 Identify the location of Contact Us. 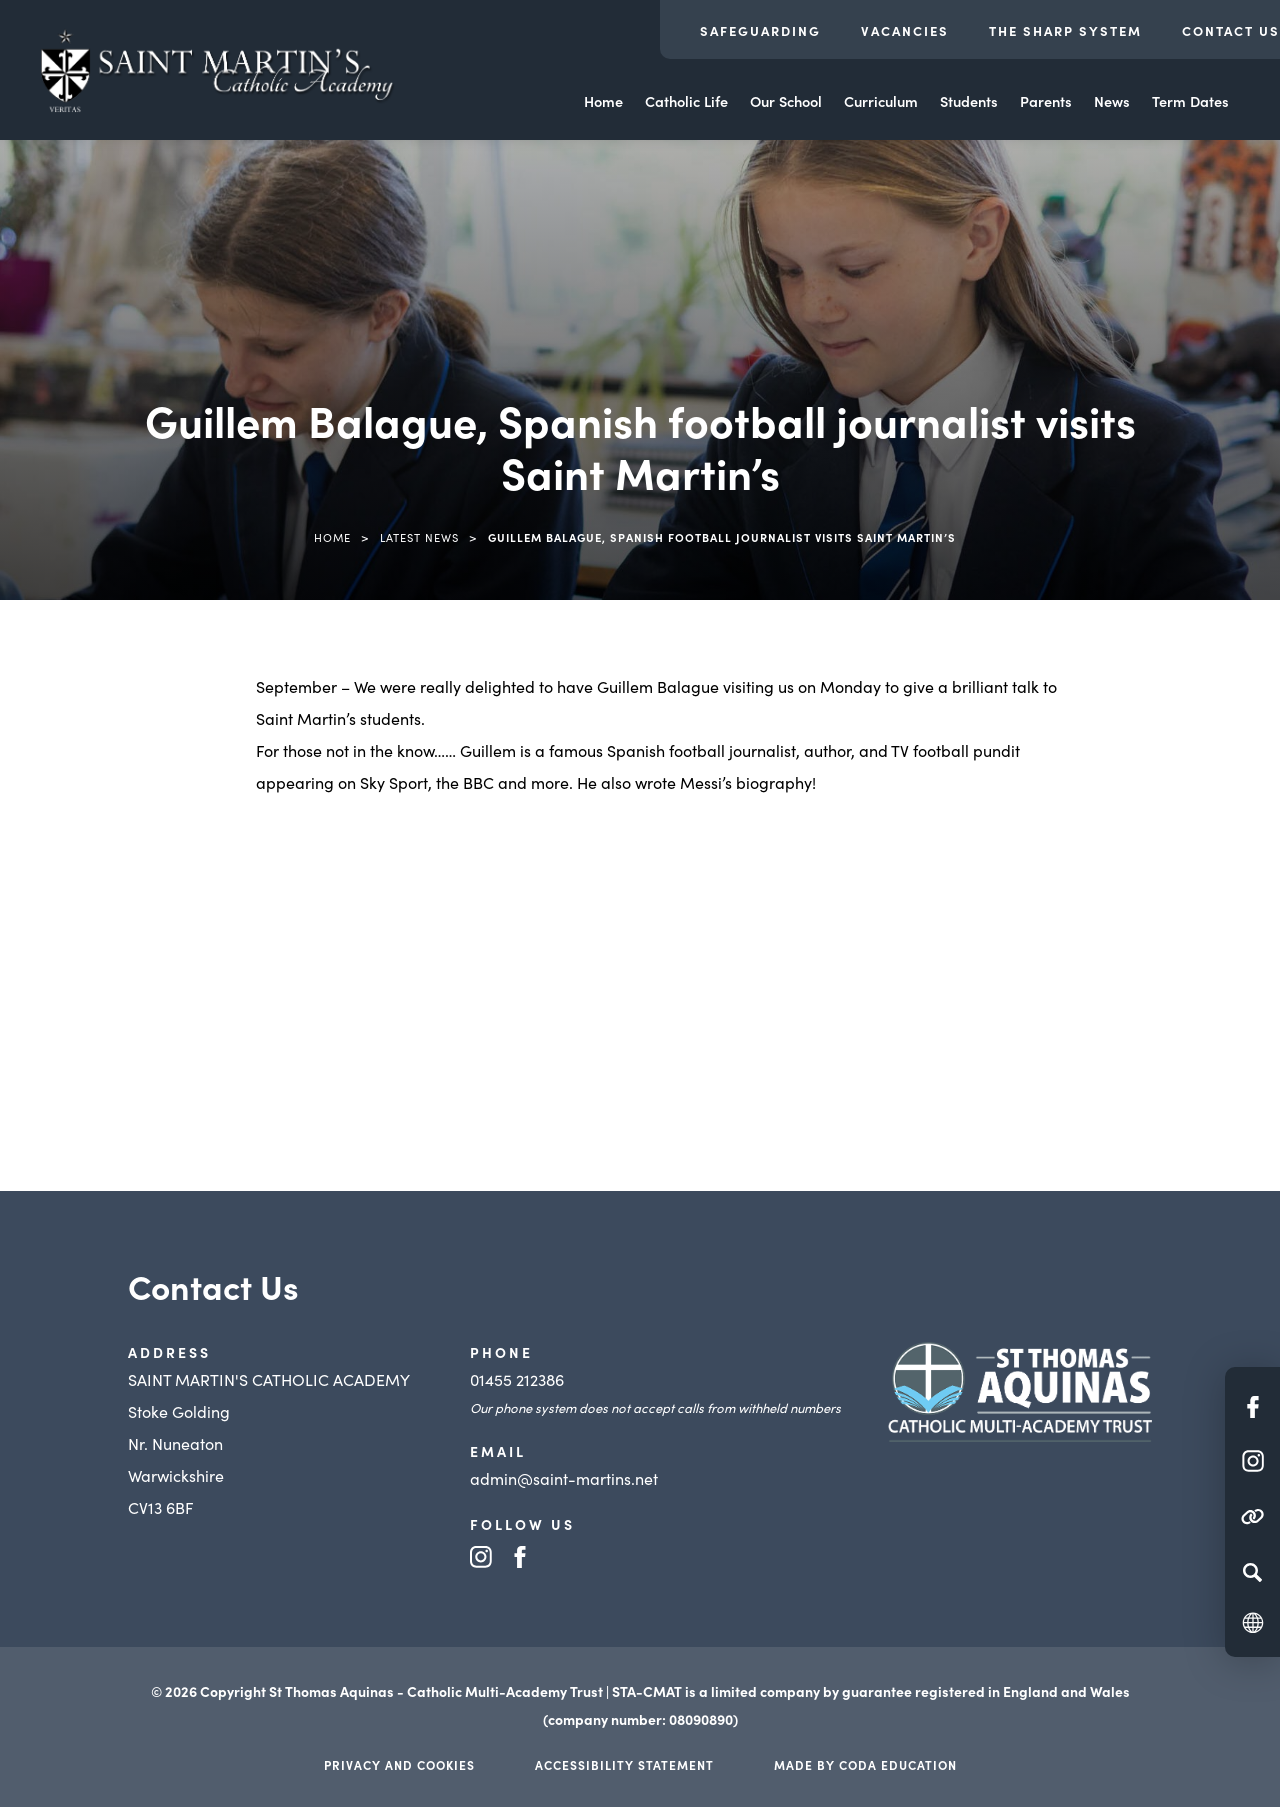
(1231, 30).